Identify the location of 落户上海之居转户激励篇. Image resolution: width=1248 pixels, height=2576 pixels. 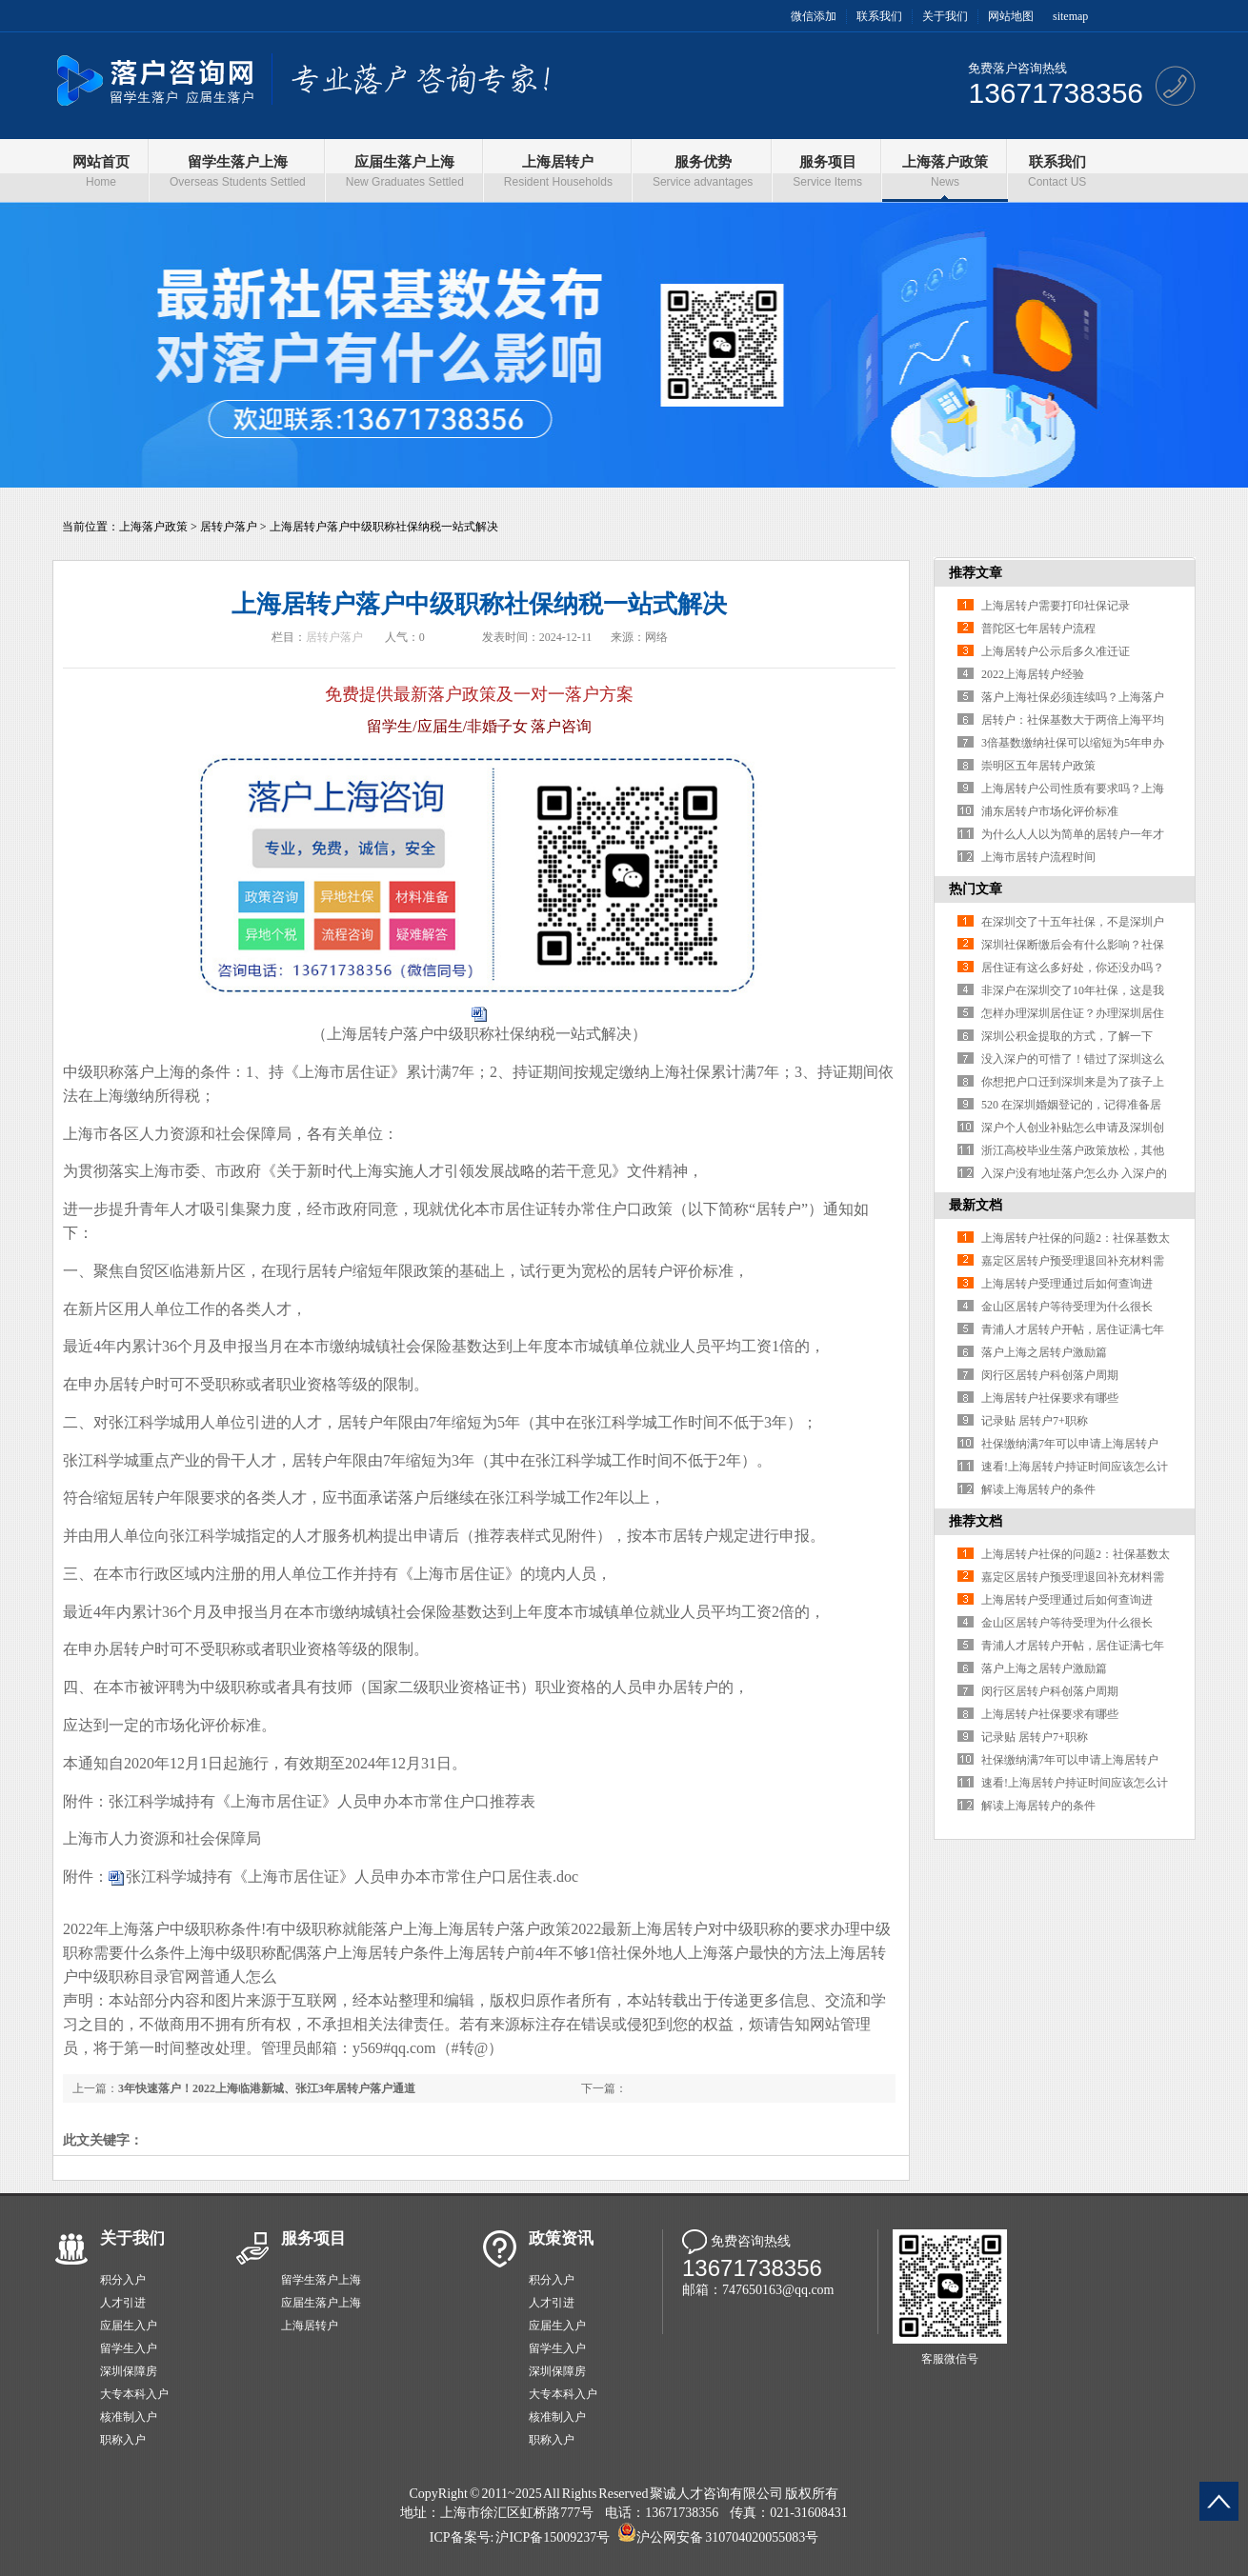
(1044, 1352).